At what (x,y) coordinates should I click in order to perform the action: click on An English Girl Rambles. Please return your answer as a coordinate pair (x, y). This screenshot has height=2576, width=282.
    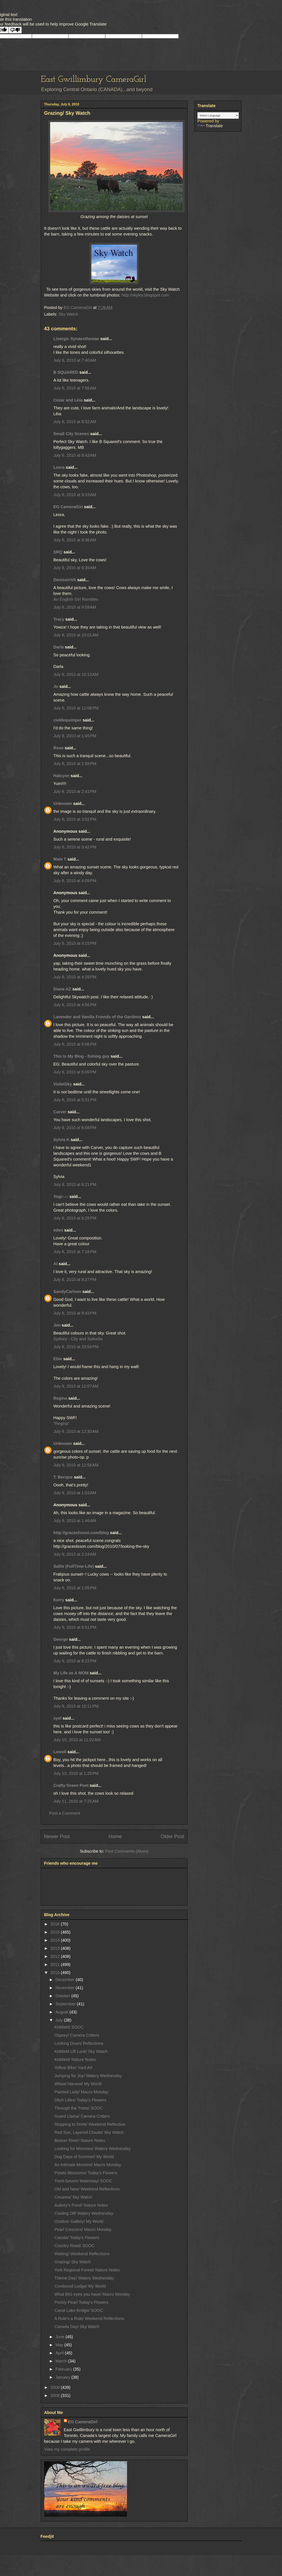
    Looking at the image, I should click on (75, 599).